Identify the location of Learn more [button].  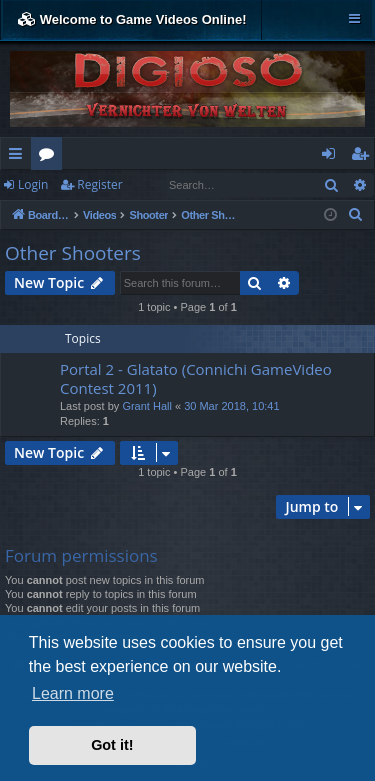
(73, 693).